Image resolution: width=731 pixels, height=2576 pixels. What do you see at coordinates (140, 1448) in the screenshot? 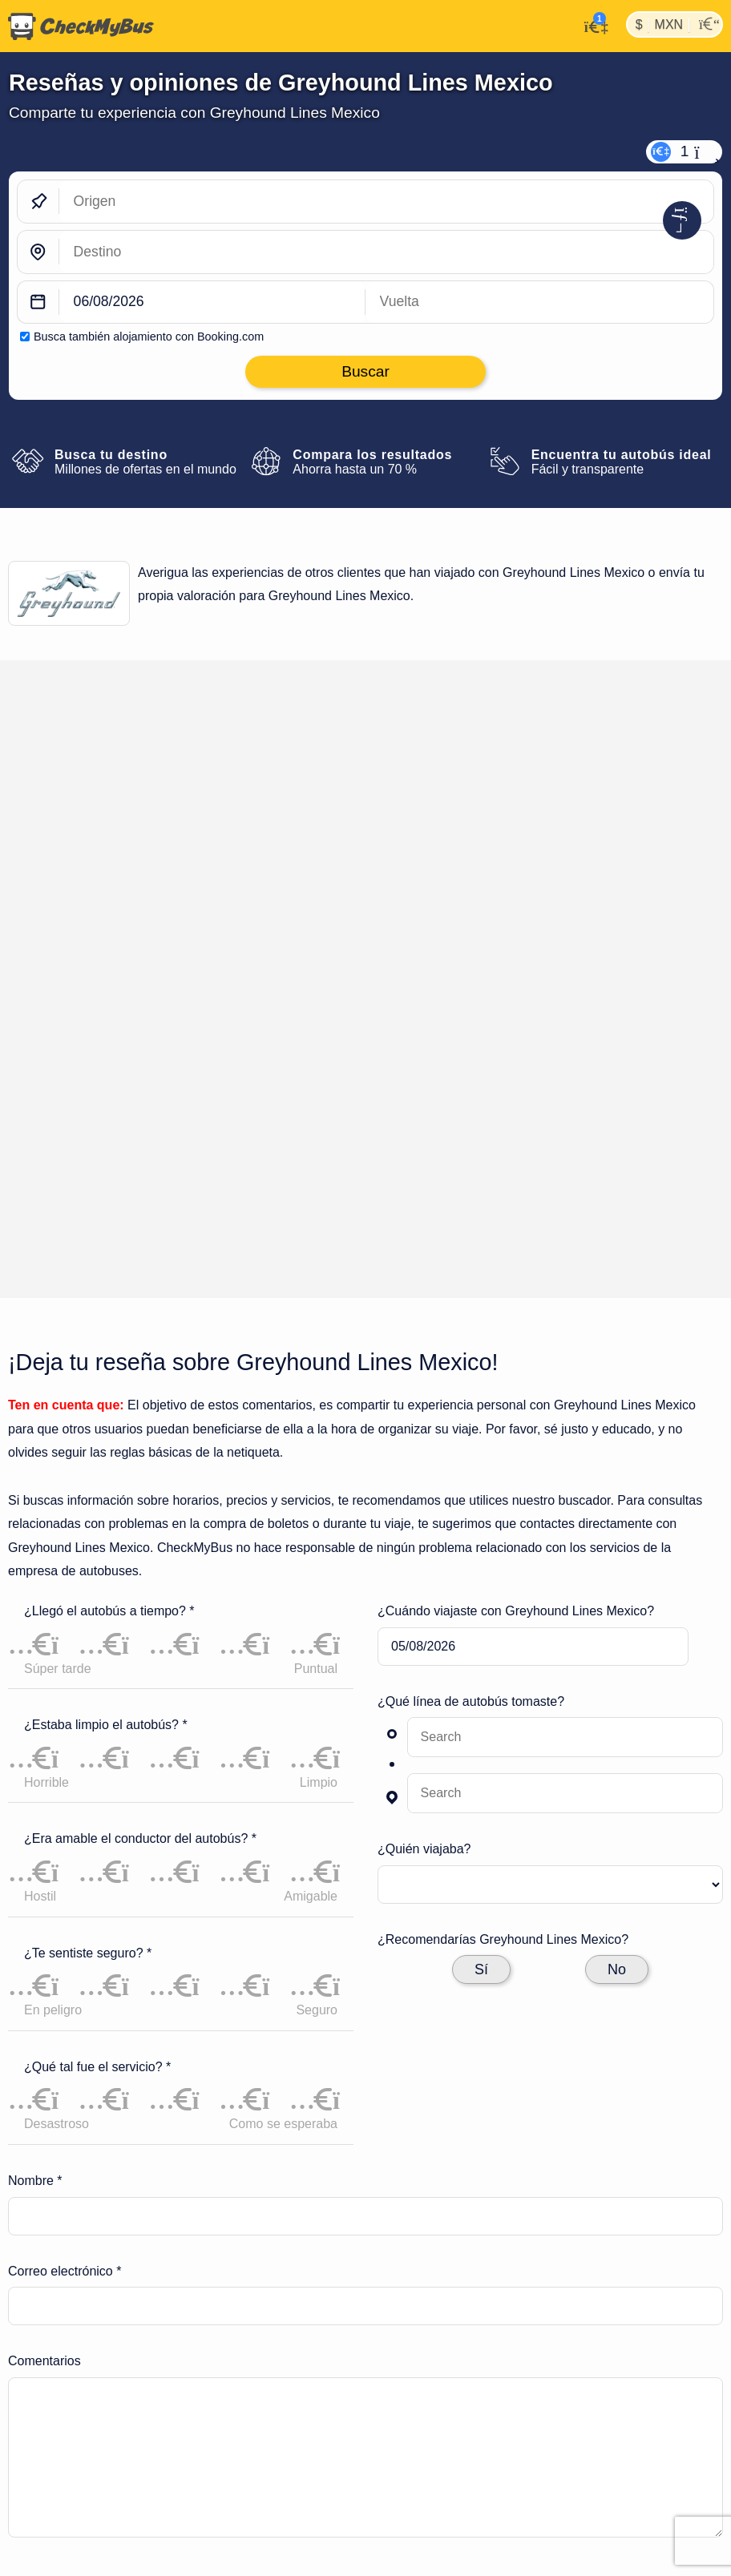
I see `¿Era amable el conductor del autobús? *` at bounding box center [140, 1448].